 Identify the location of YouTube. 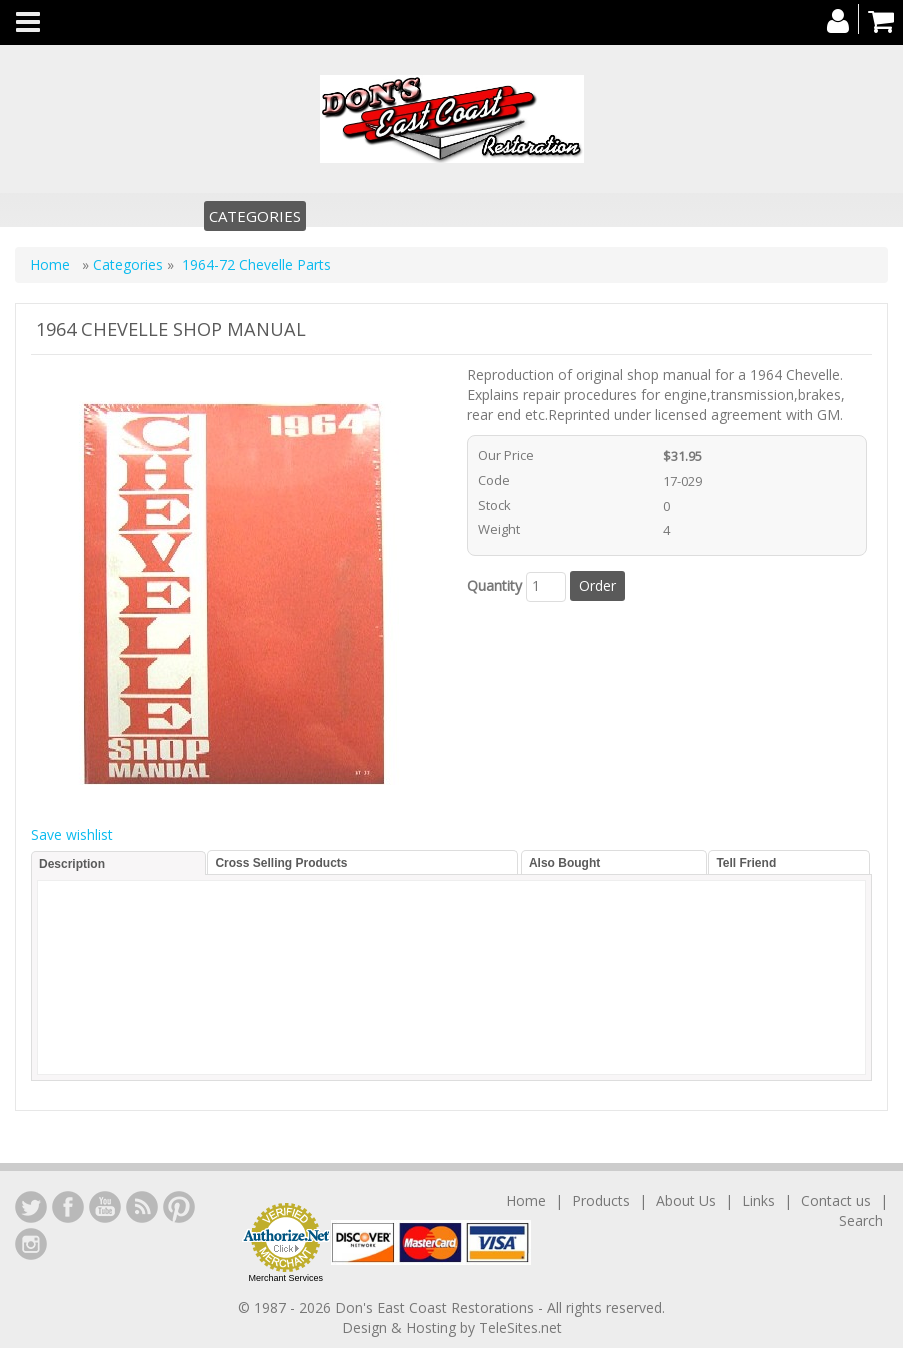
(105, 1207).